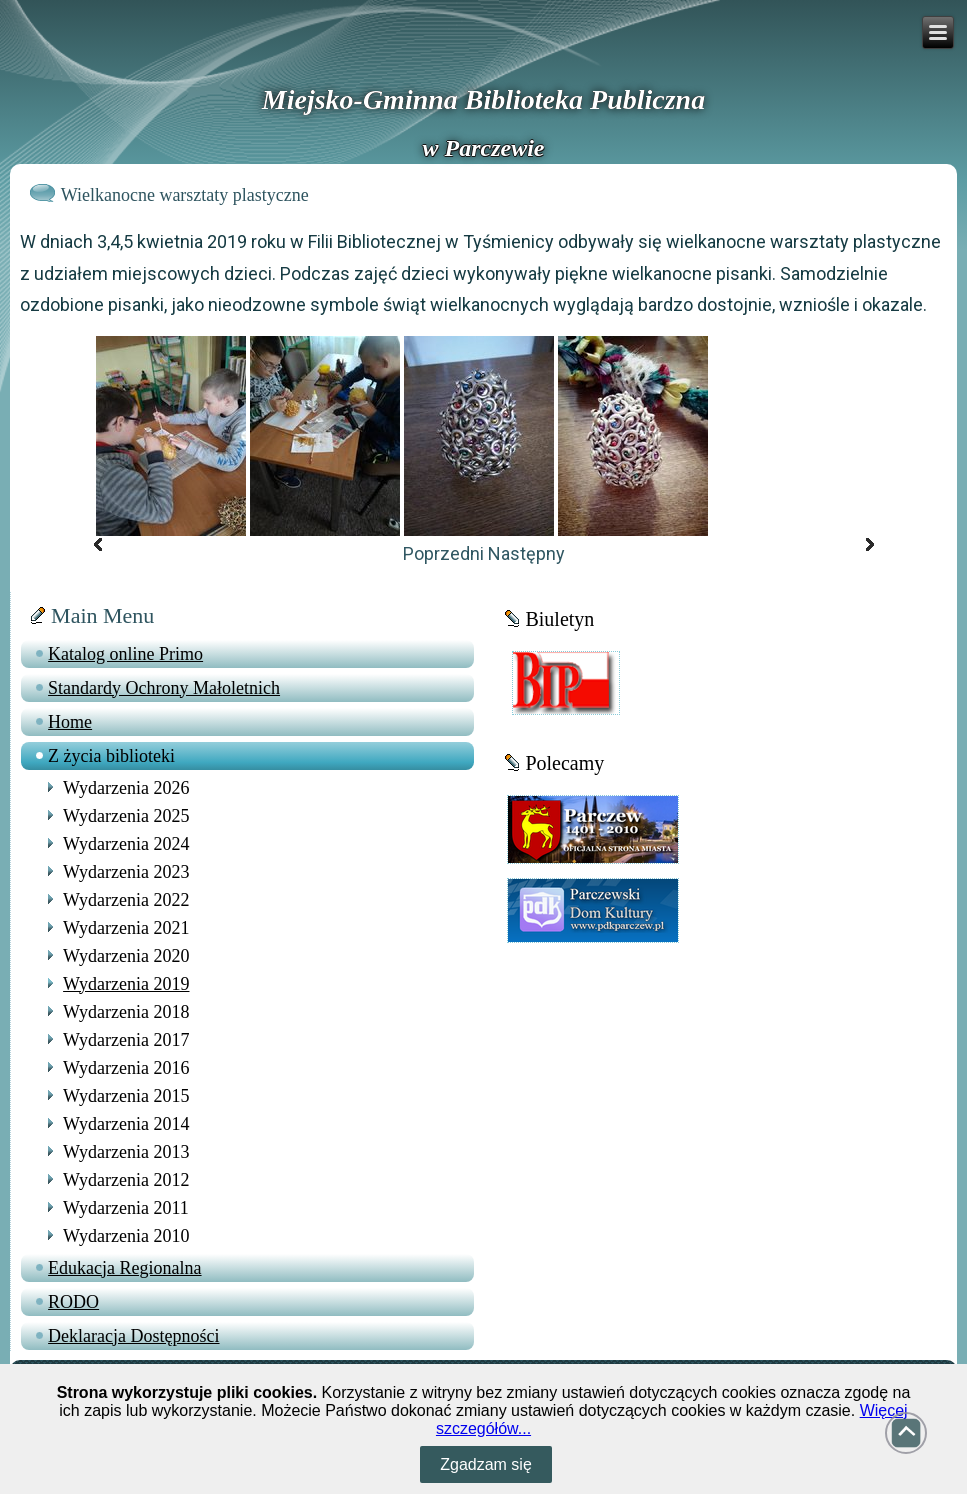 The width and height of the screenshot is (967, 1494). I want to click on Wydarzenia 2017, so click(126, 1040).